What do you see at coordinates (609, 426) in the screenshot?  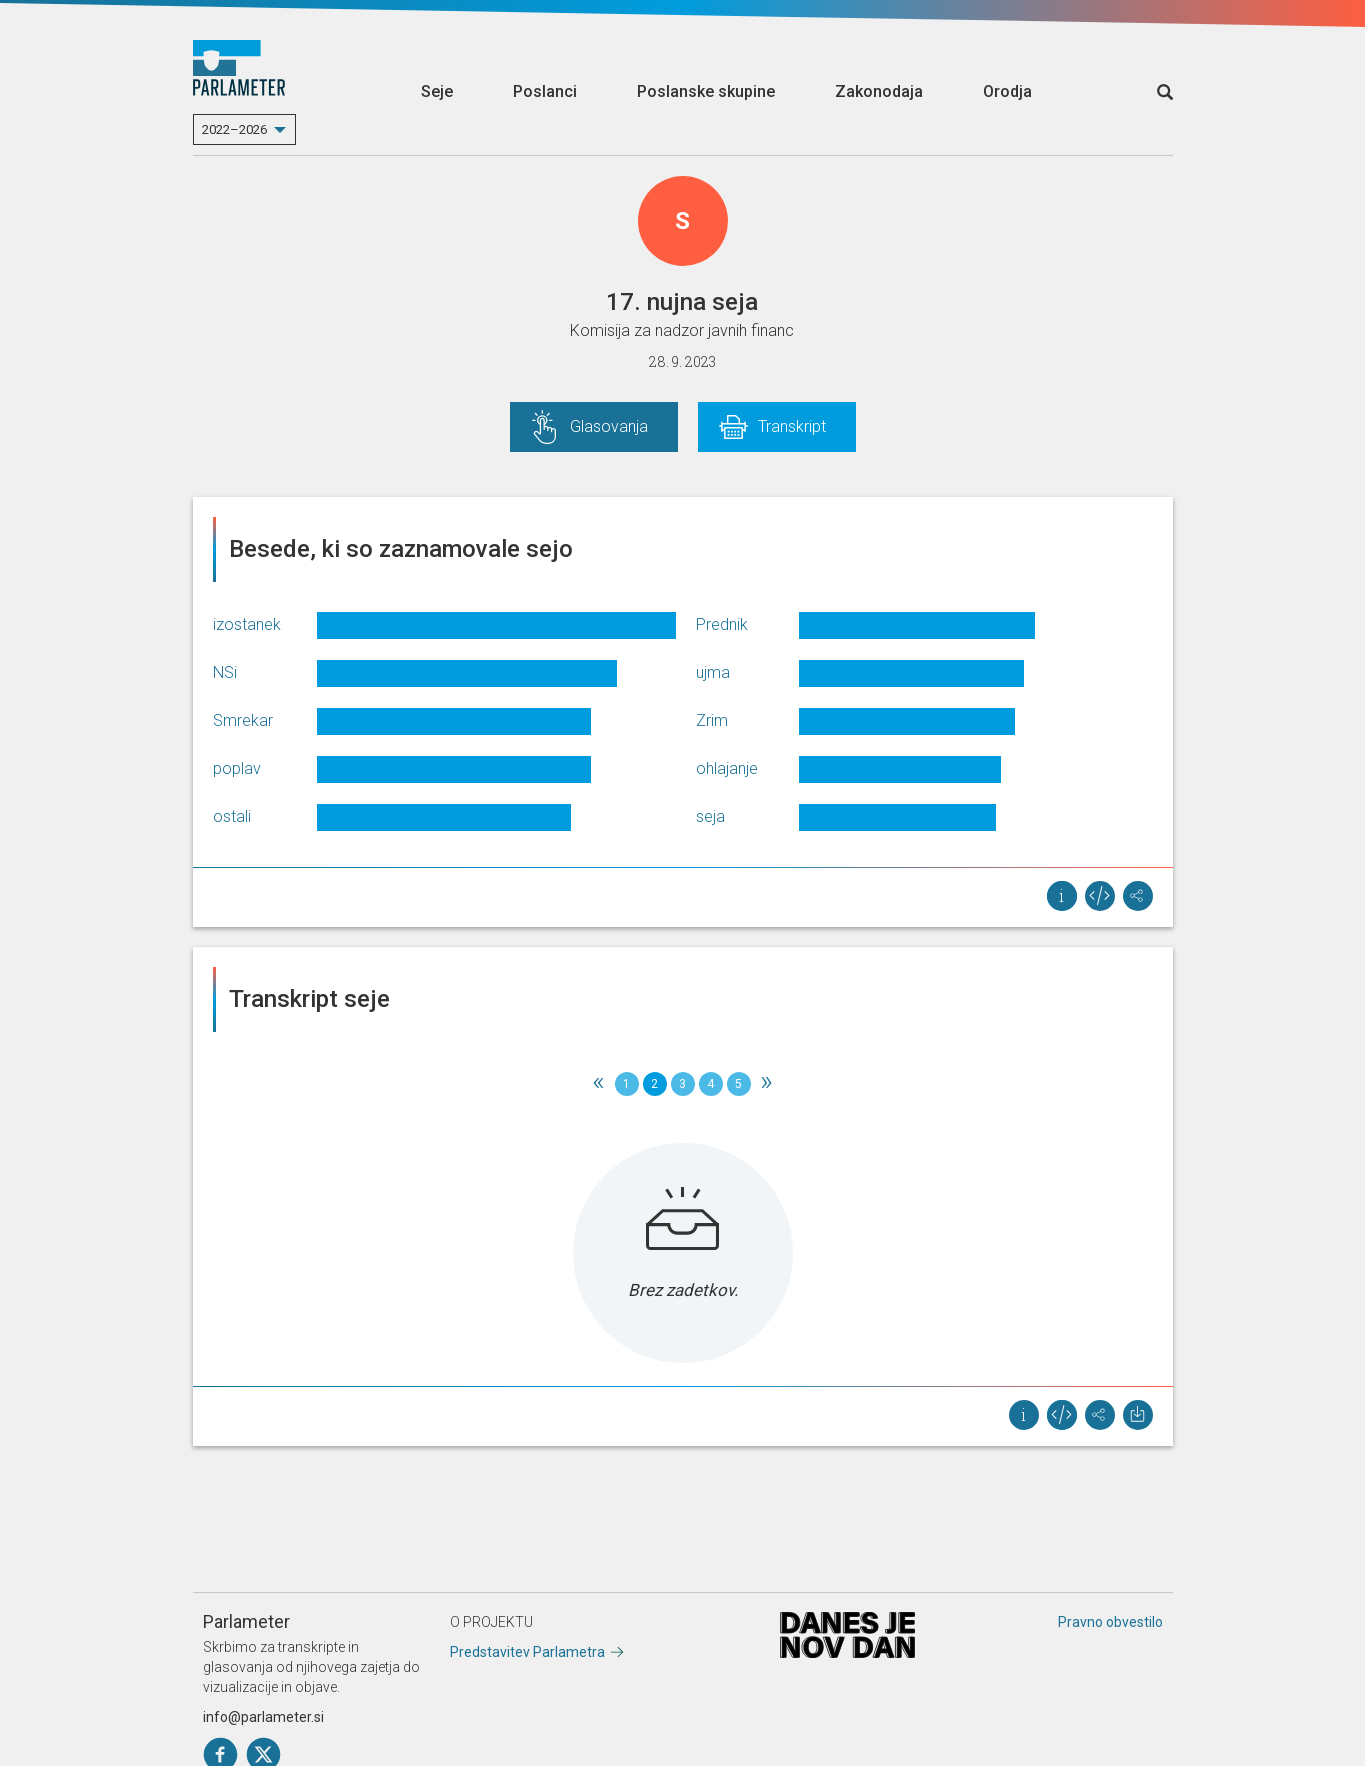 I see `Glasovanja` at bounding box center [609, 426].